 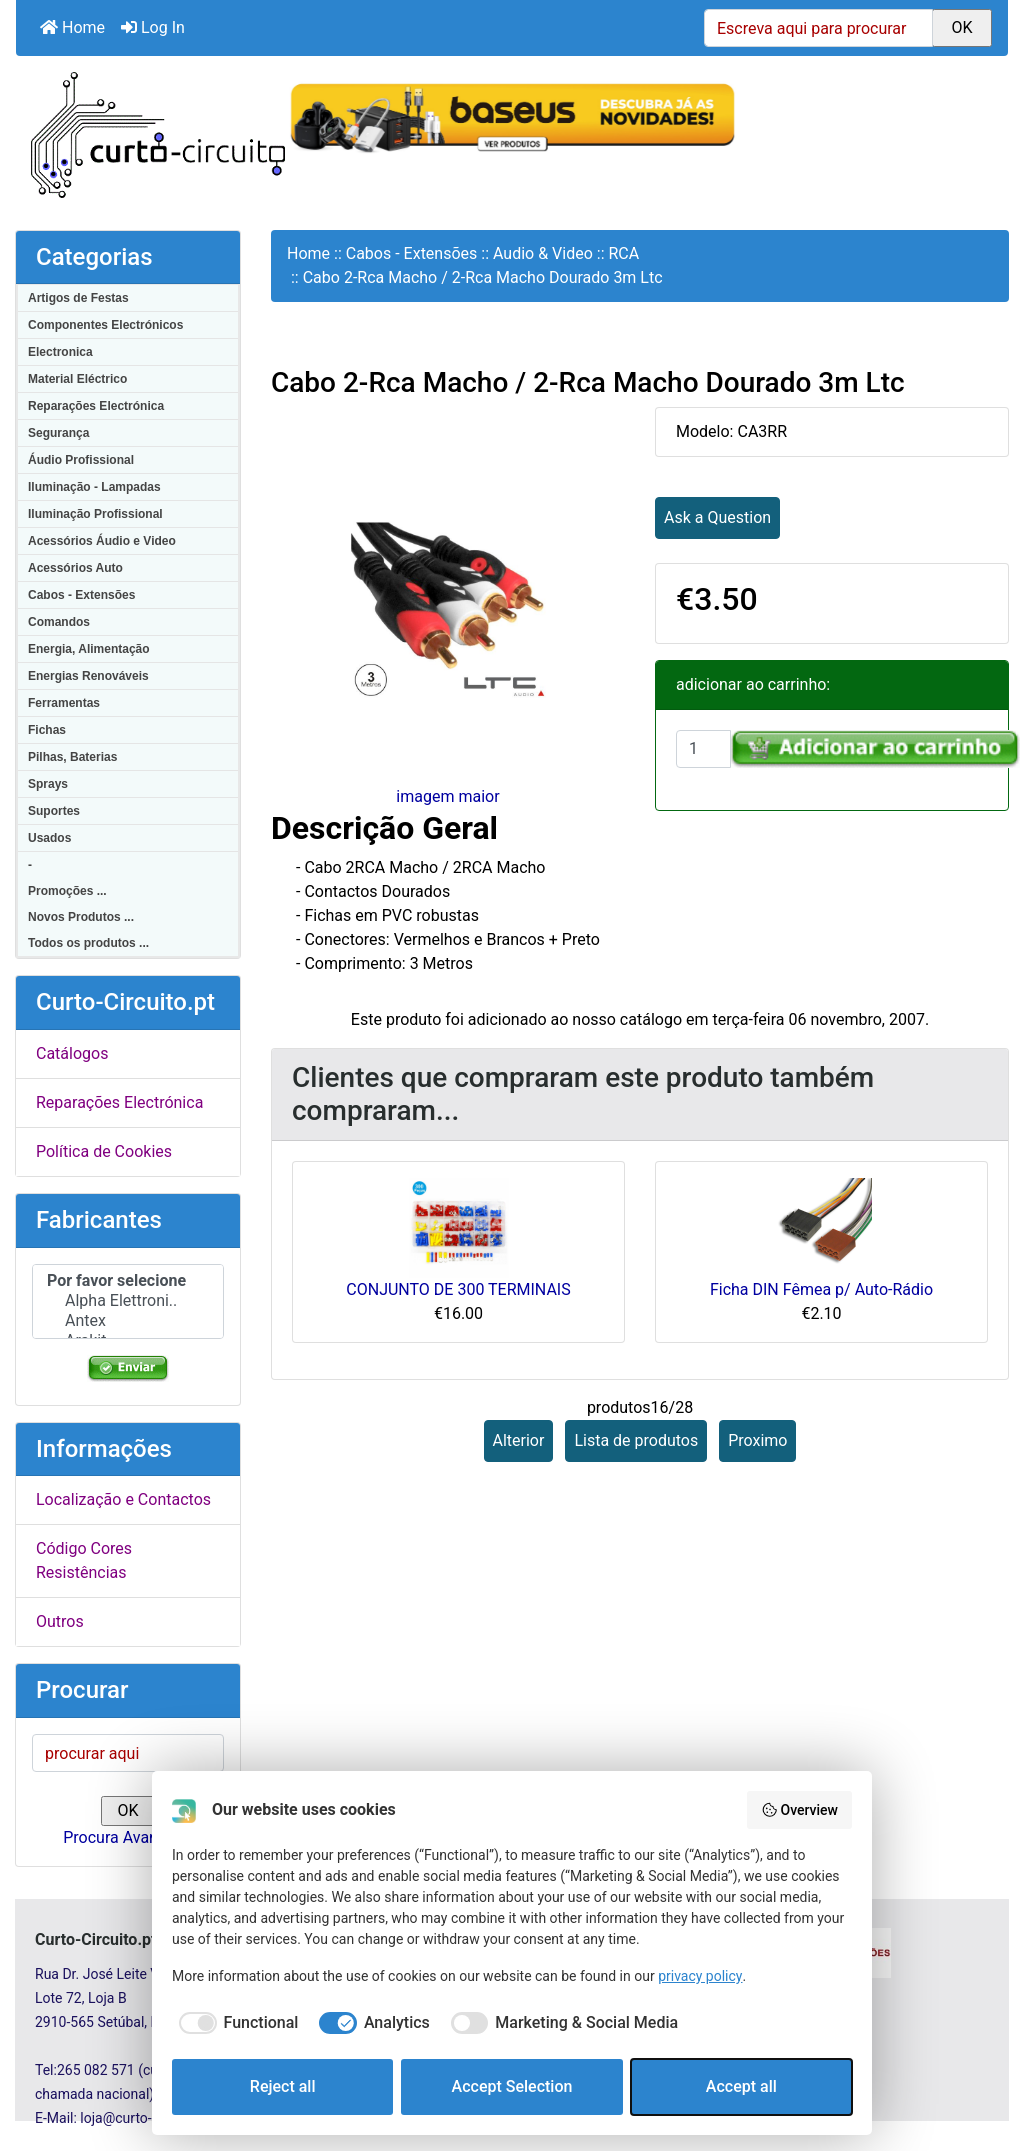 I want to click on Alpha Elettroni.., so click(x=128, y=1301).